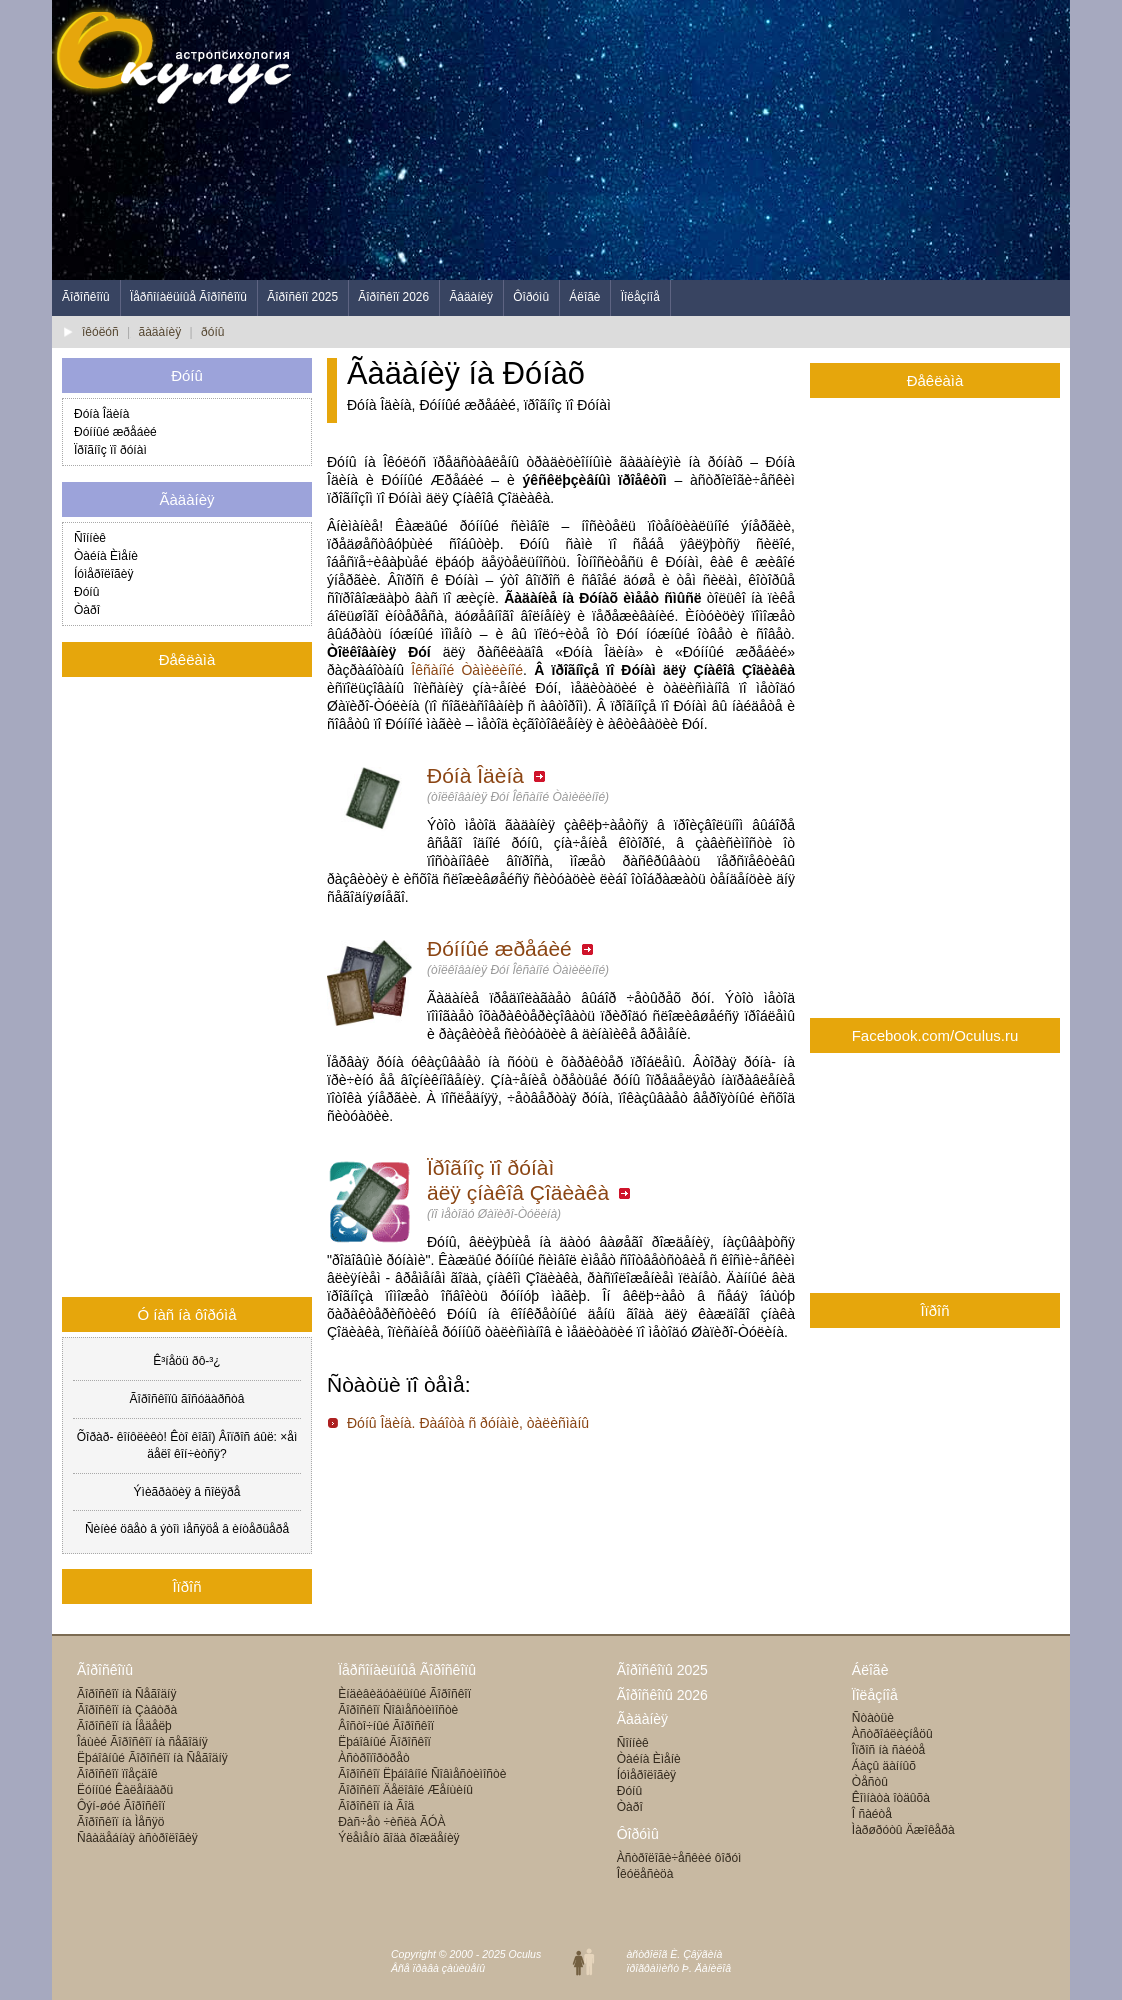 Image resolution: width=1122 pixels, height=2000 pixels. What do you see at coordinates (888, 1750) in the screenshot?
I see `Îïðîñ íà ñàéòå` at bounding box center [888, 1750].